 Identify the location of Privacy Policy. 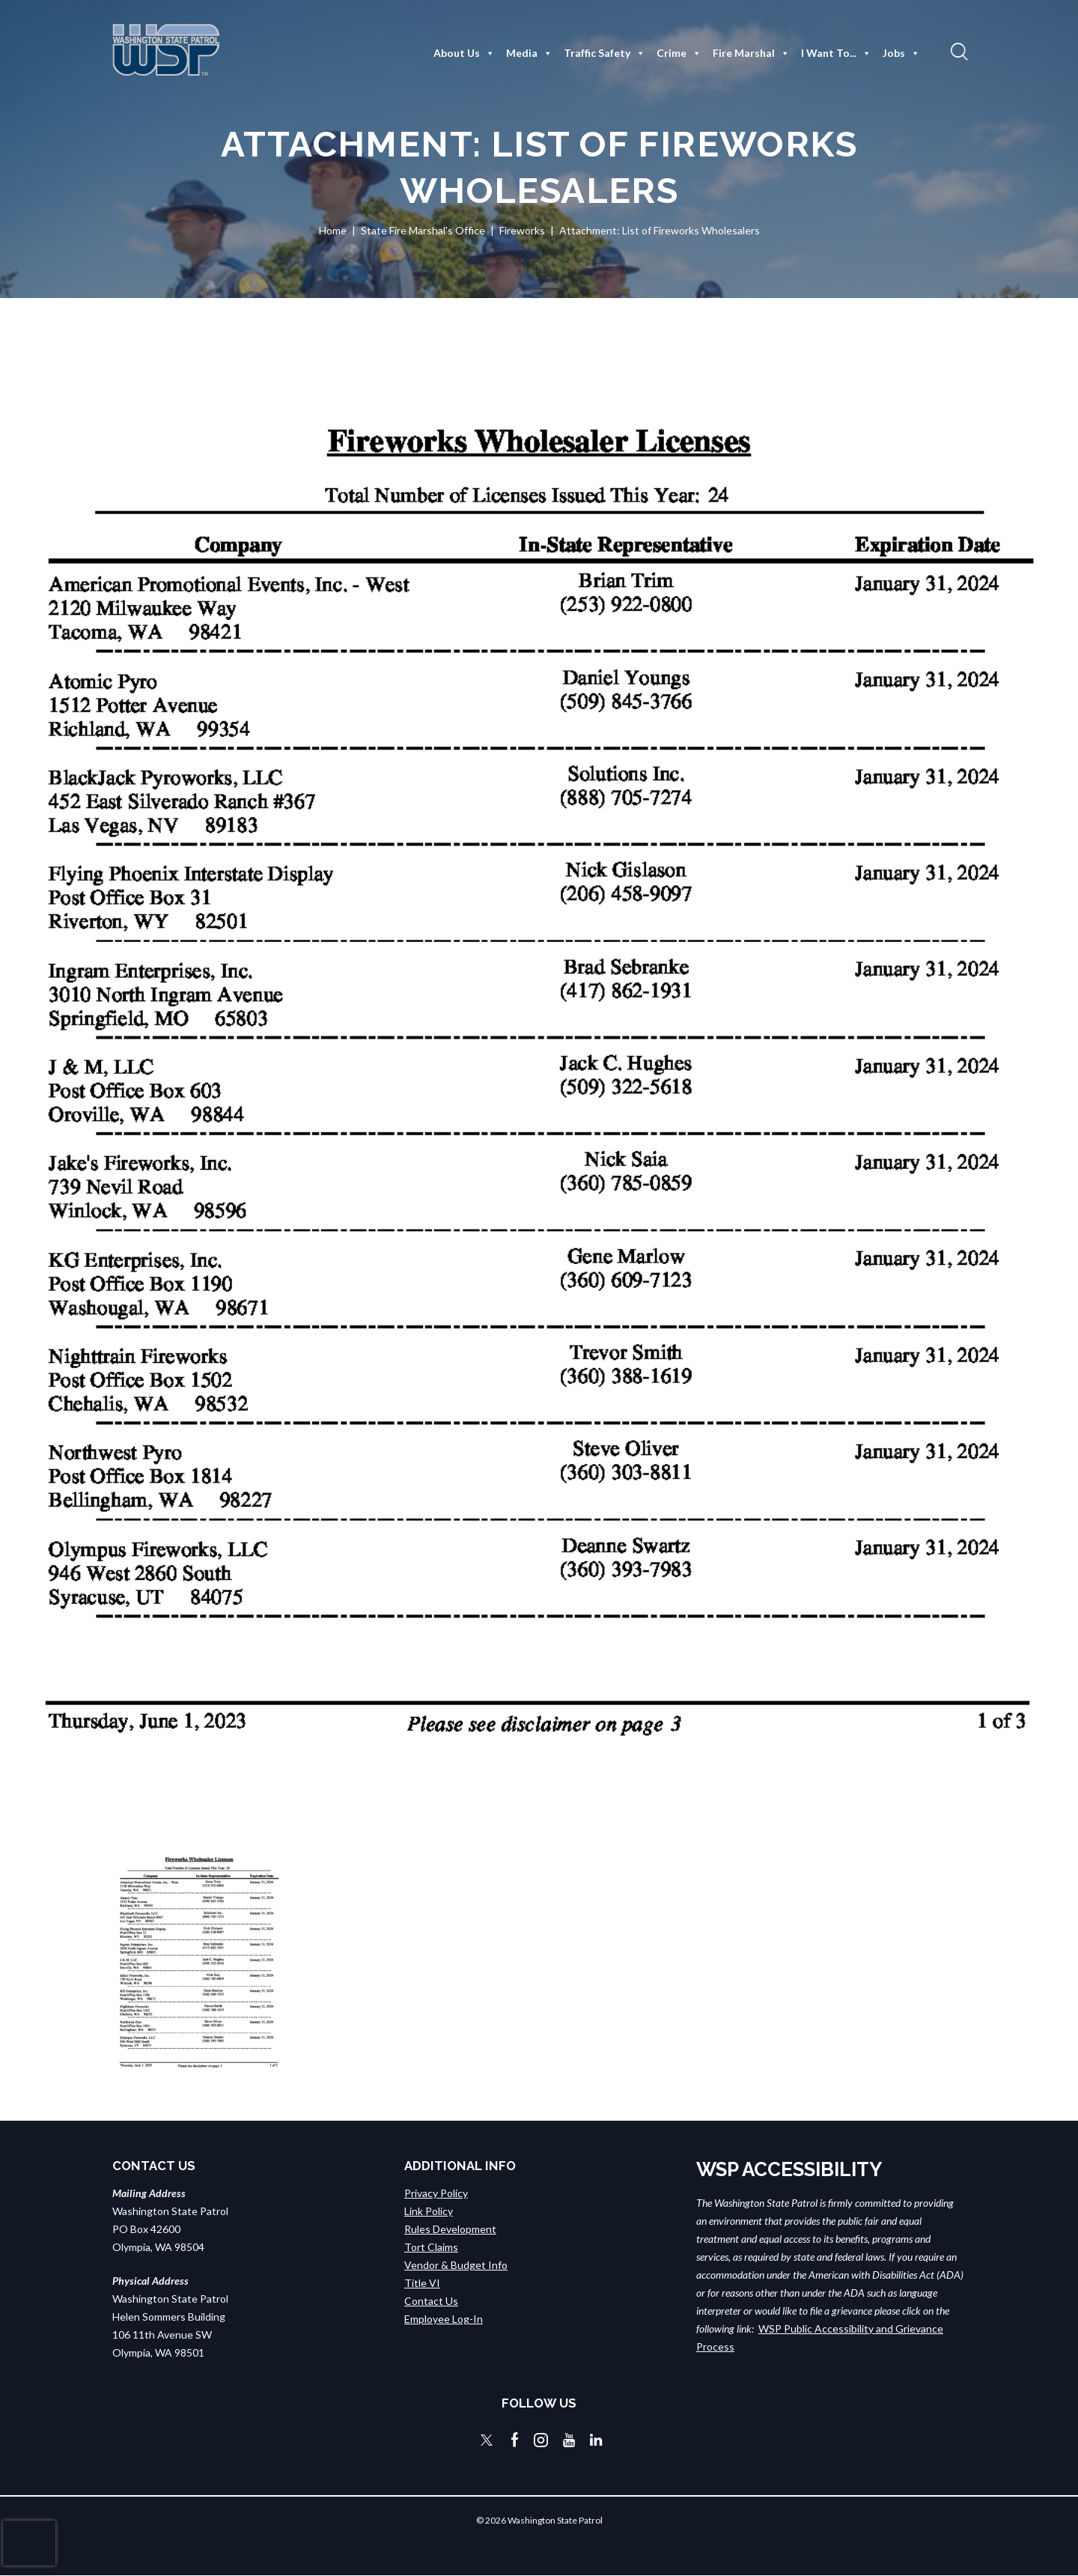
(436, 2193).